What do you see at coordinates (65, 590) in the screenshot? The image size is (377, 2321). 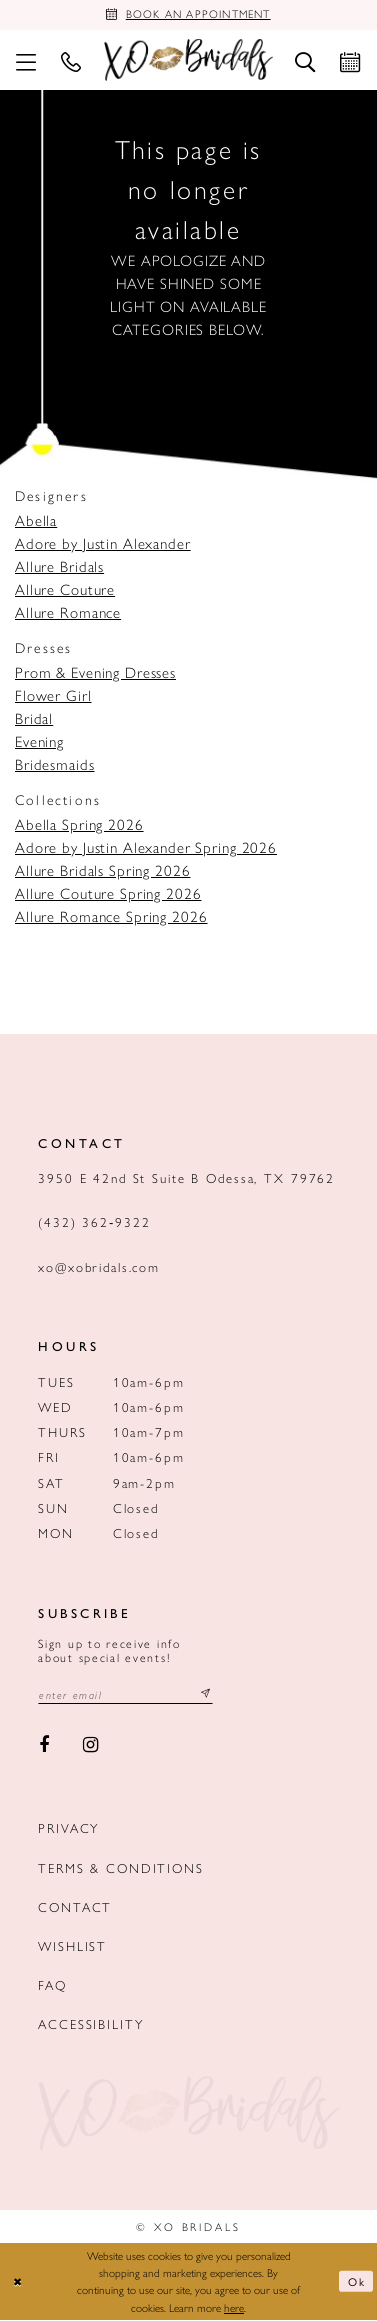 I see `Allure Couture` at bounding box center [65, 590].